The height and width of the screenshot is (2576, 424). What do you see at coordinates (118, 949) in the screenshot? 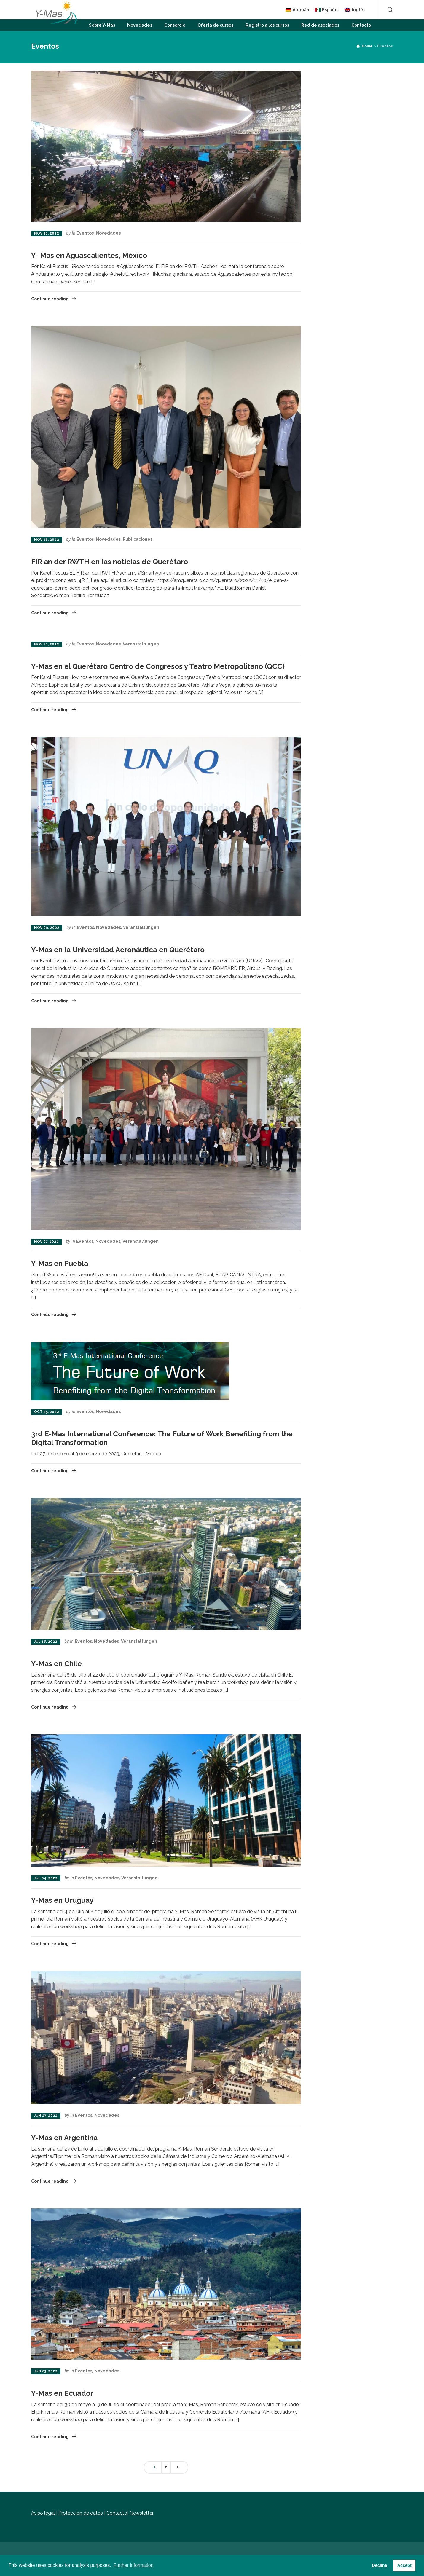
I see `Y-Mas en la Universidad Aeronáutica en Querétaro` at bounding box center [118, 949].